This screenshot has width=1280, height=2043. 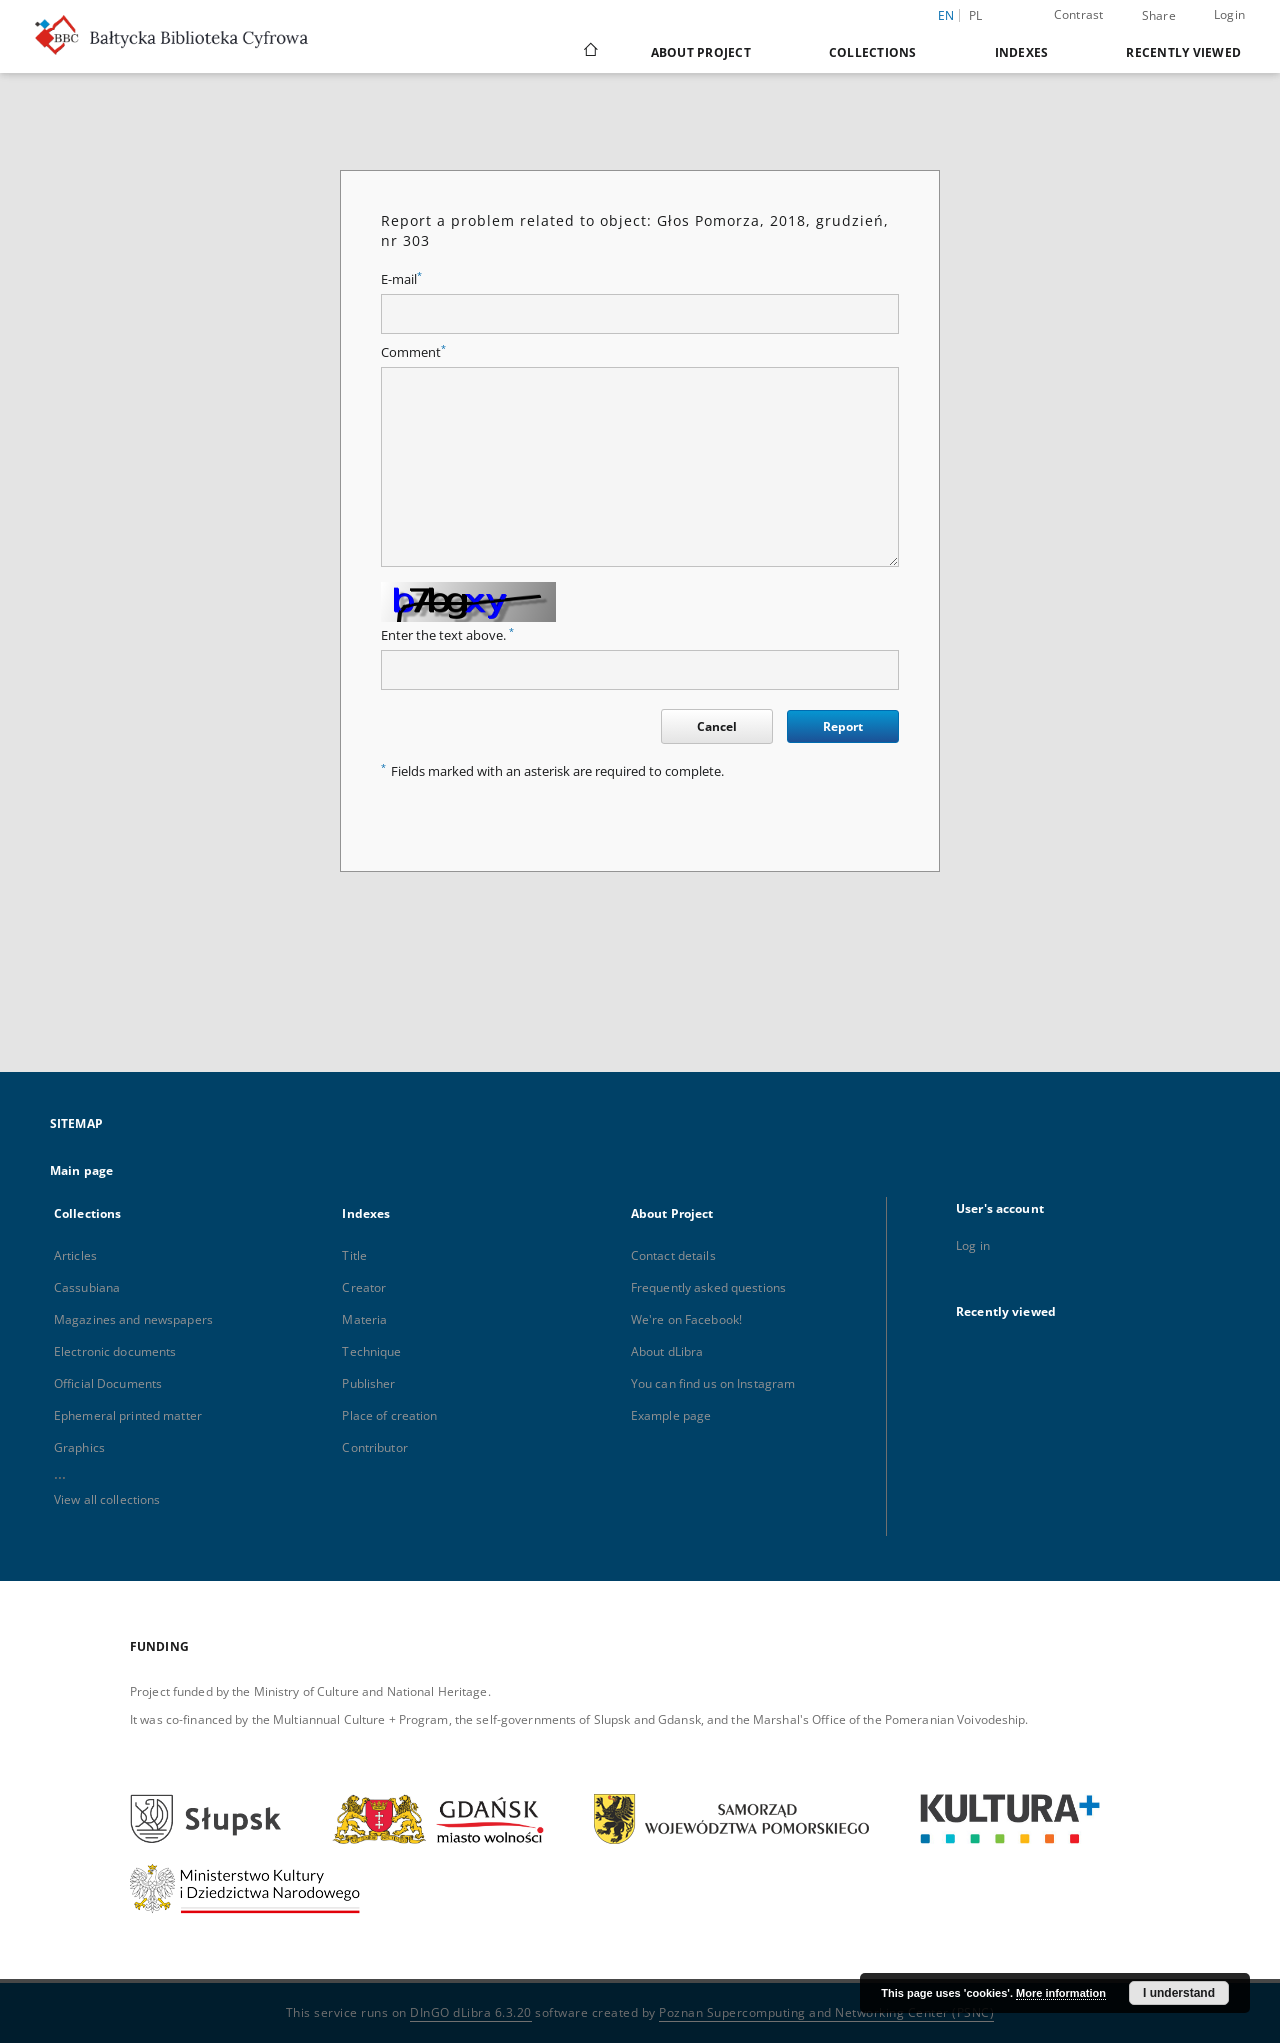 What do you see at coordinates (364, 1287) in the screenshot?
I see `Creator` at bounding box center [364, 1287].